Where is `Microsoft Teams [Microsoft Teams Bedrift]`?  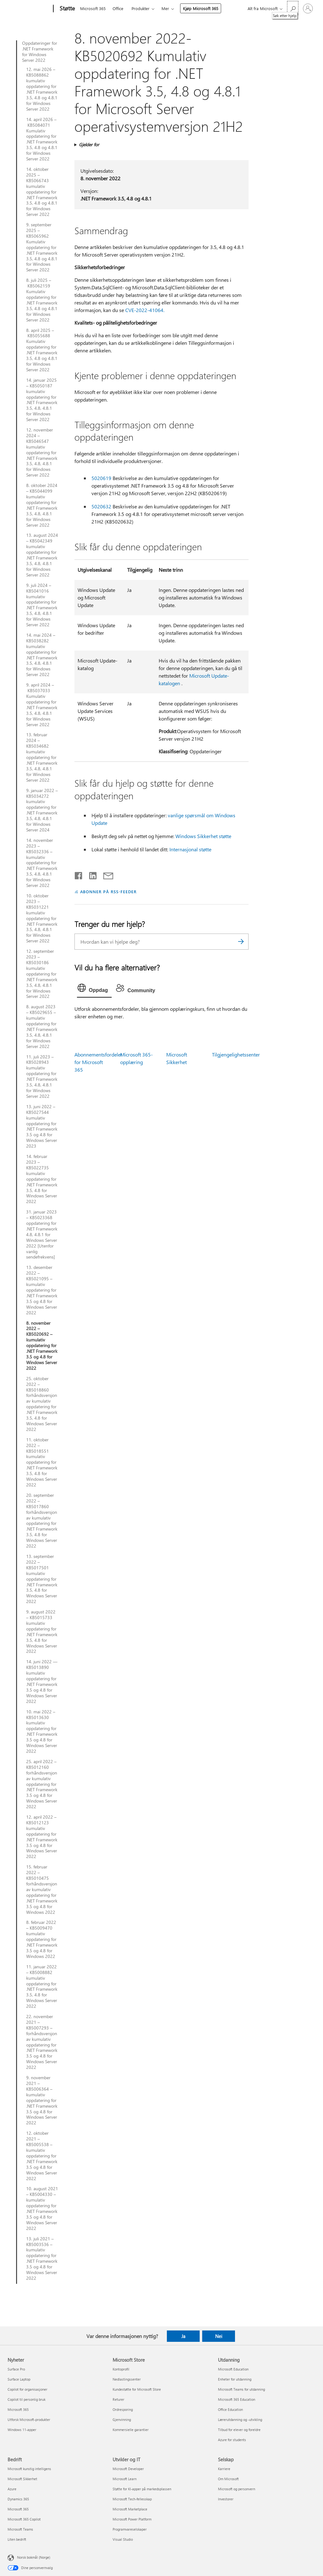 Microsoft Teams [Microsoft Teams Bedrift] is located at coordinates (20, 2529).